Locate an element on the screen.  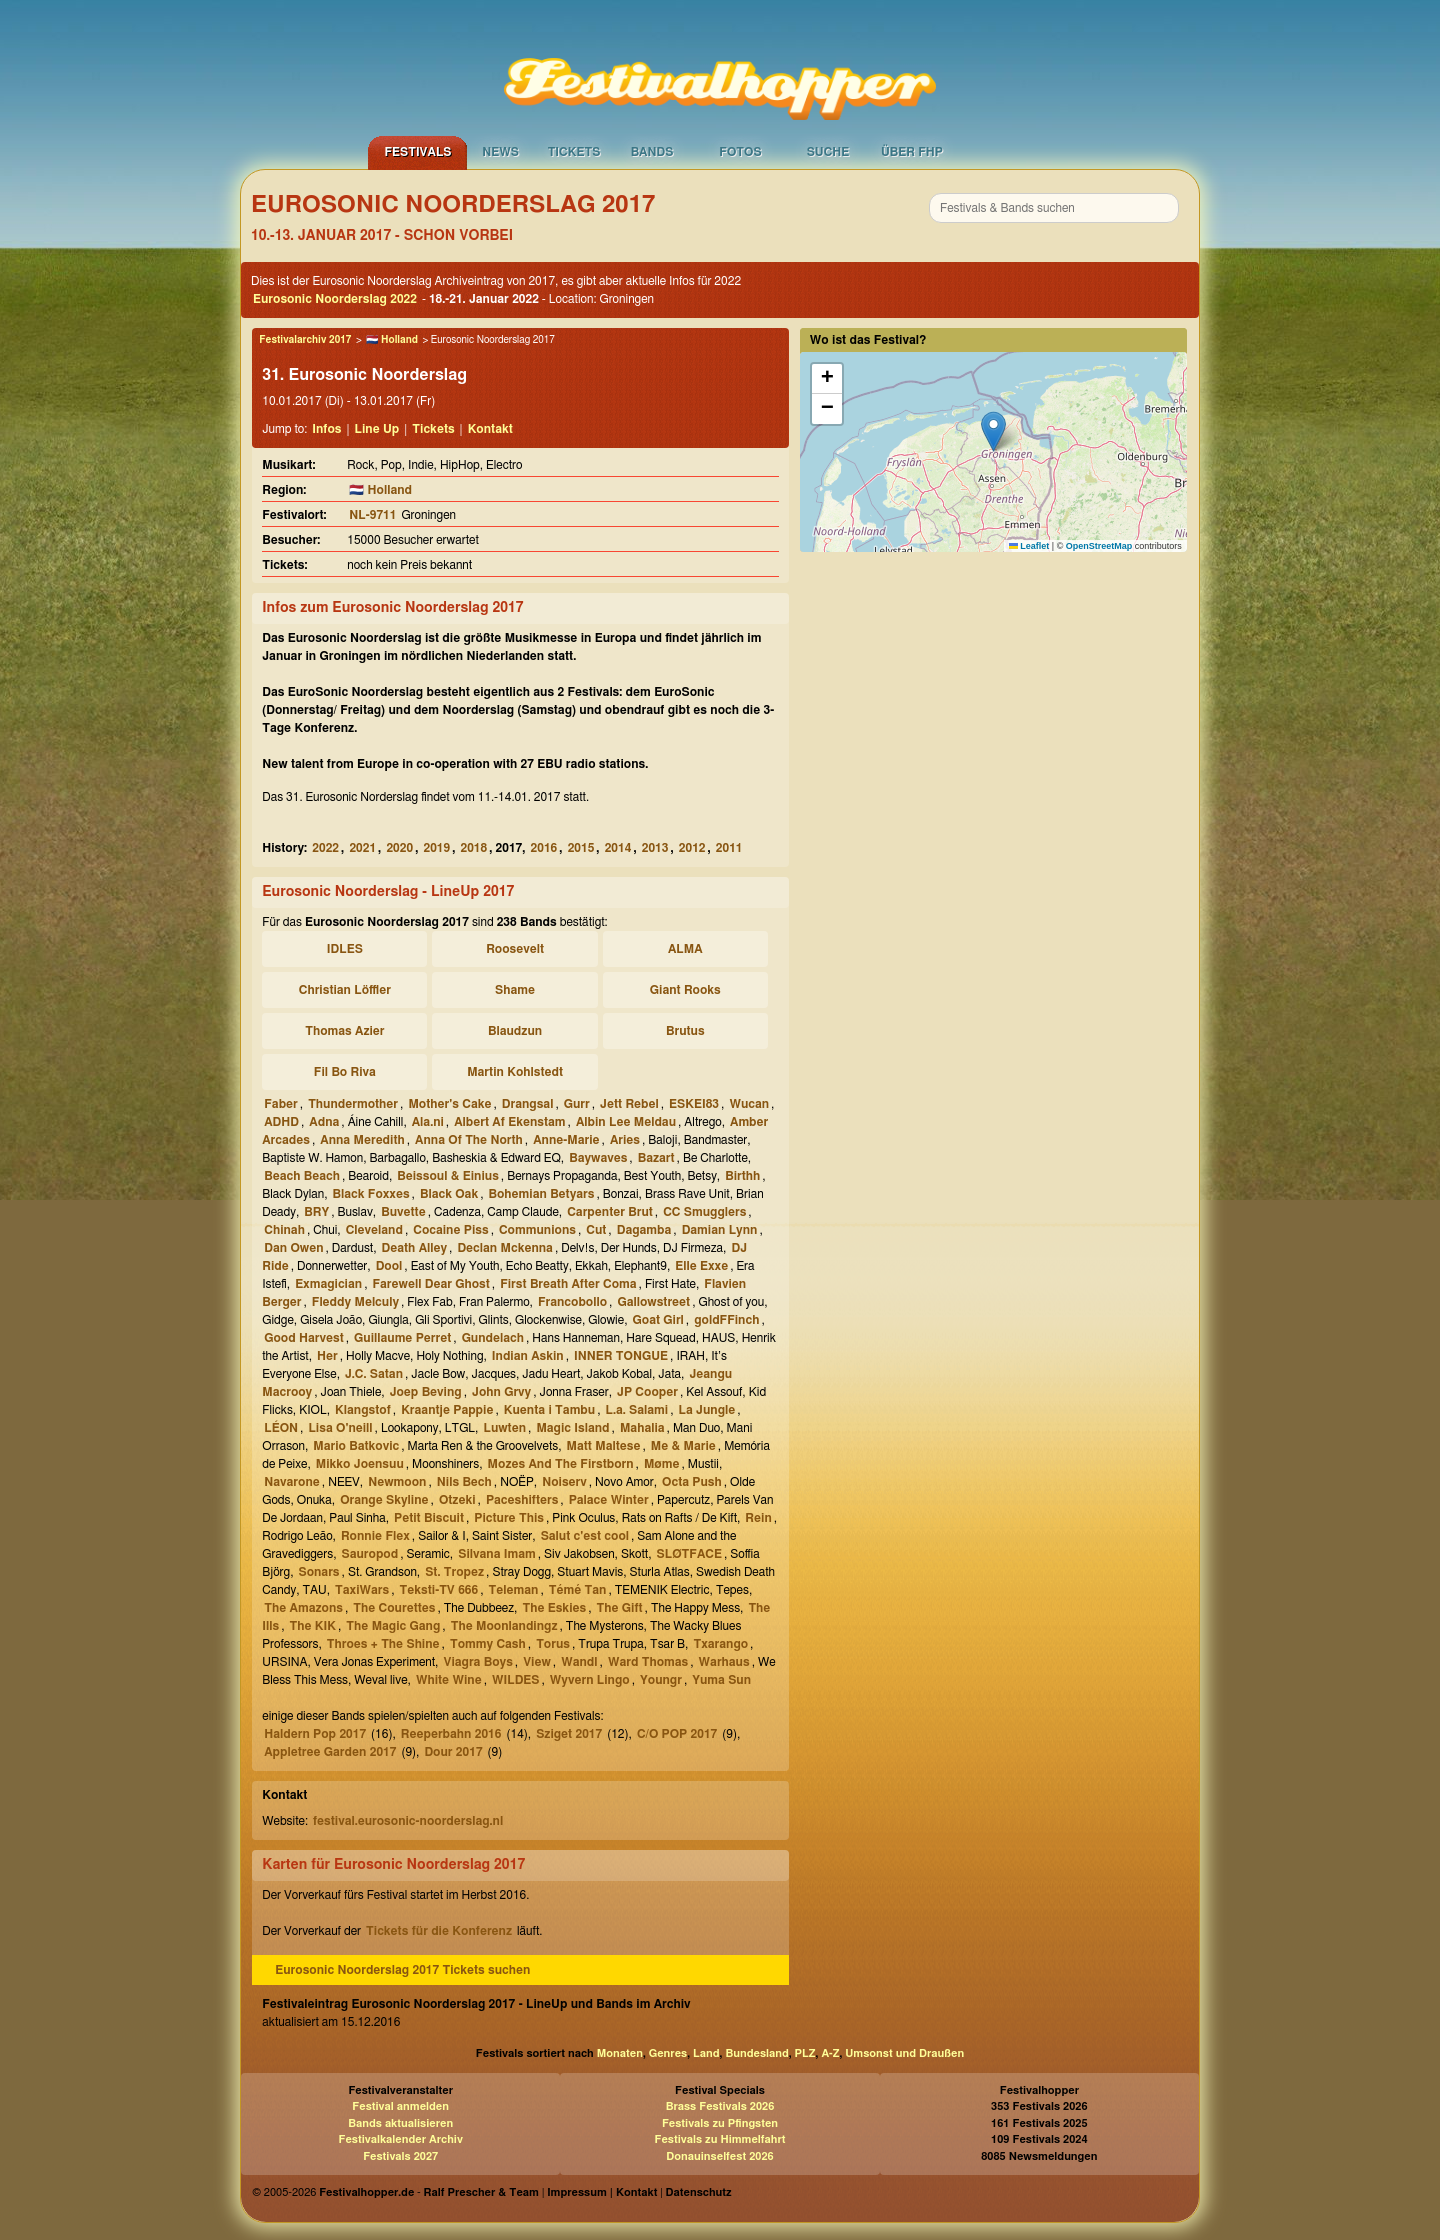
Joep Beving is located at coordinates (426, 1392).